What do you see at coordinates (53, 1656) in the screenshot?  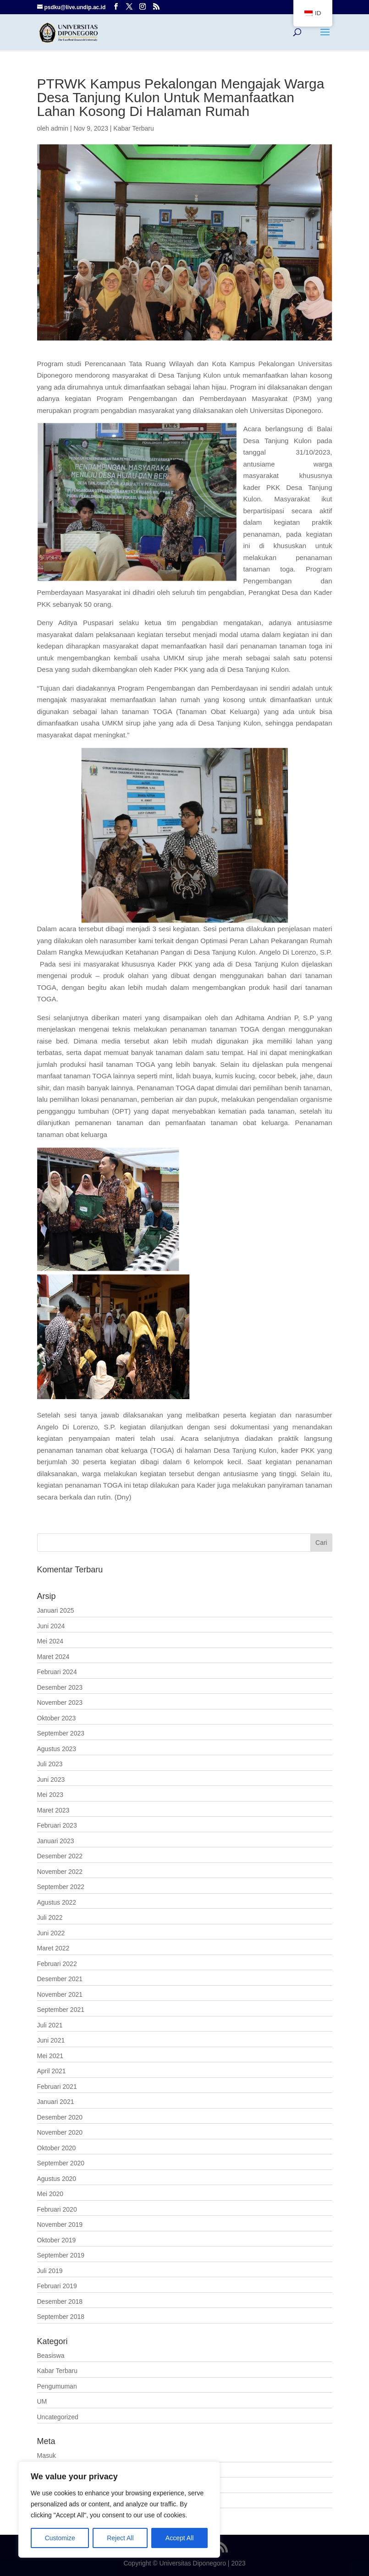 I see `Maret 2024` at bounding box center [53, 1656].